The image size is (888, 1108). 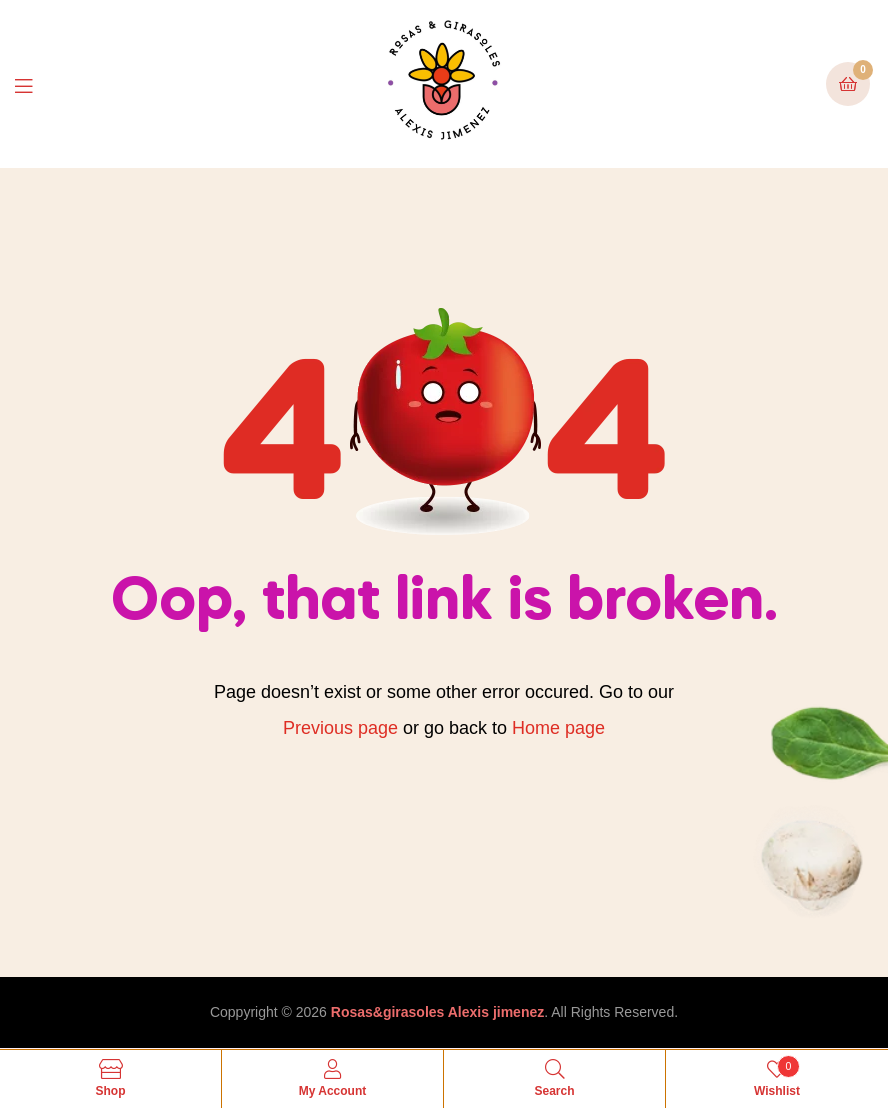 What do you see at coordinates (340, 728) in the screenshot?
I see `Previous page` at bounding box center [340, 728].